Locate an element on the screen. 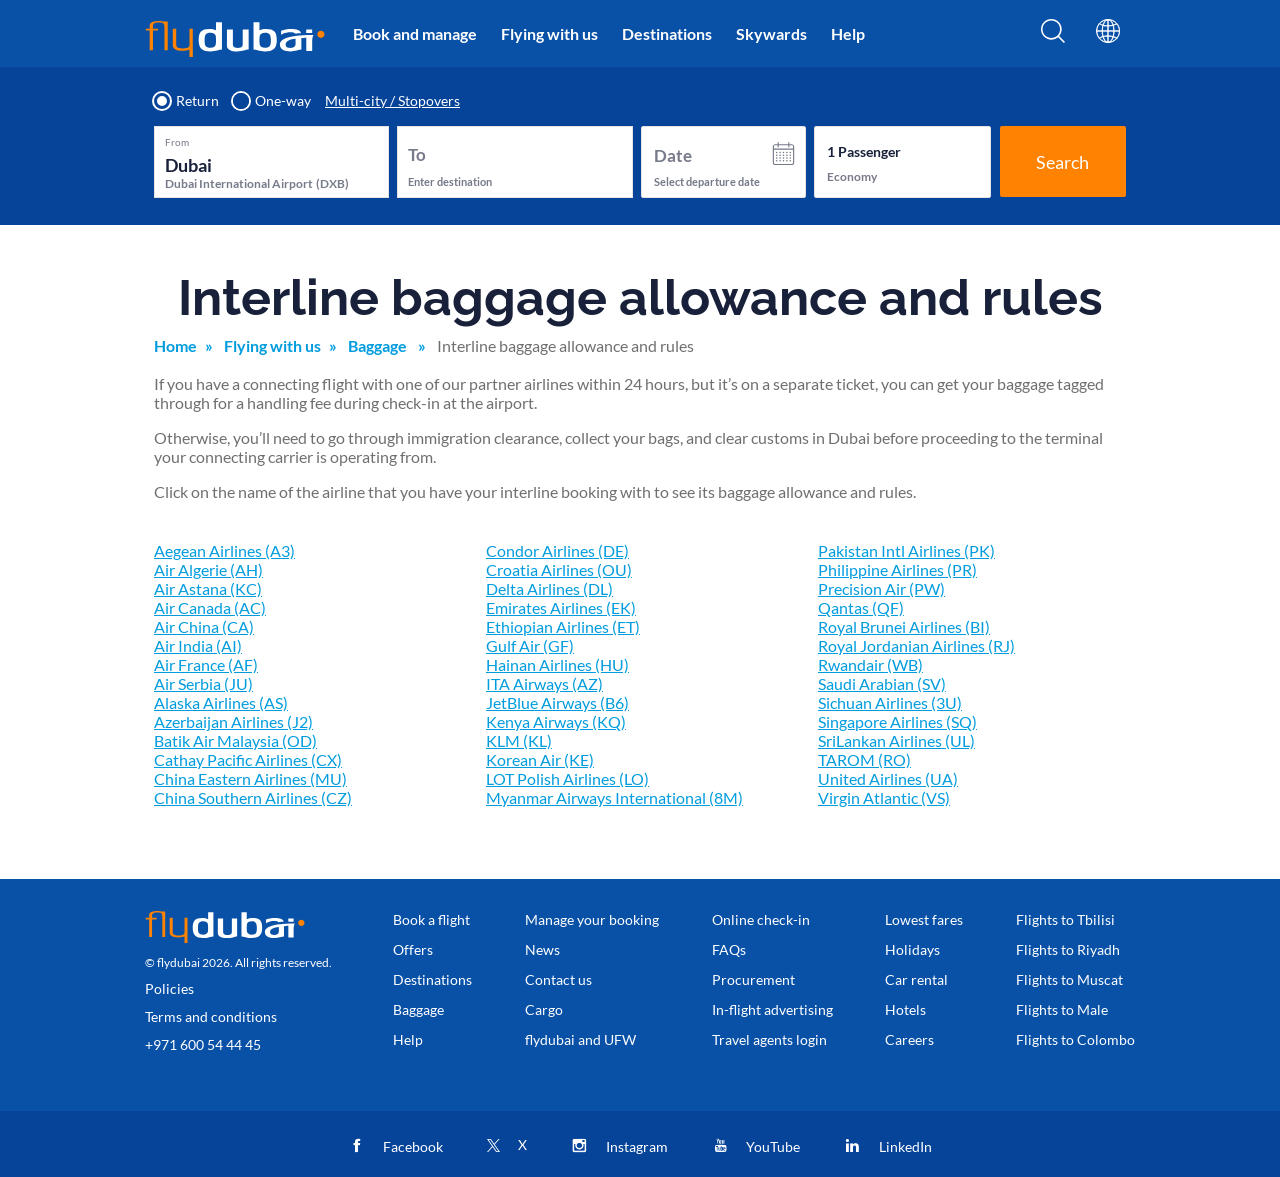 This screenshot has width=1280, height=1177. Emirates Airlines (EK) is located at coordinates (561, 607).